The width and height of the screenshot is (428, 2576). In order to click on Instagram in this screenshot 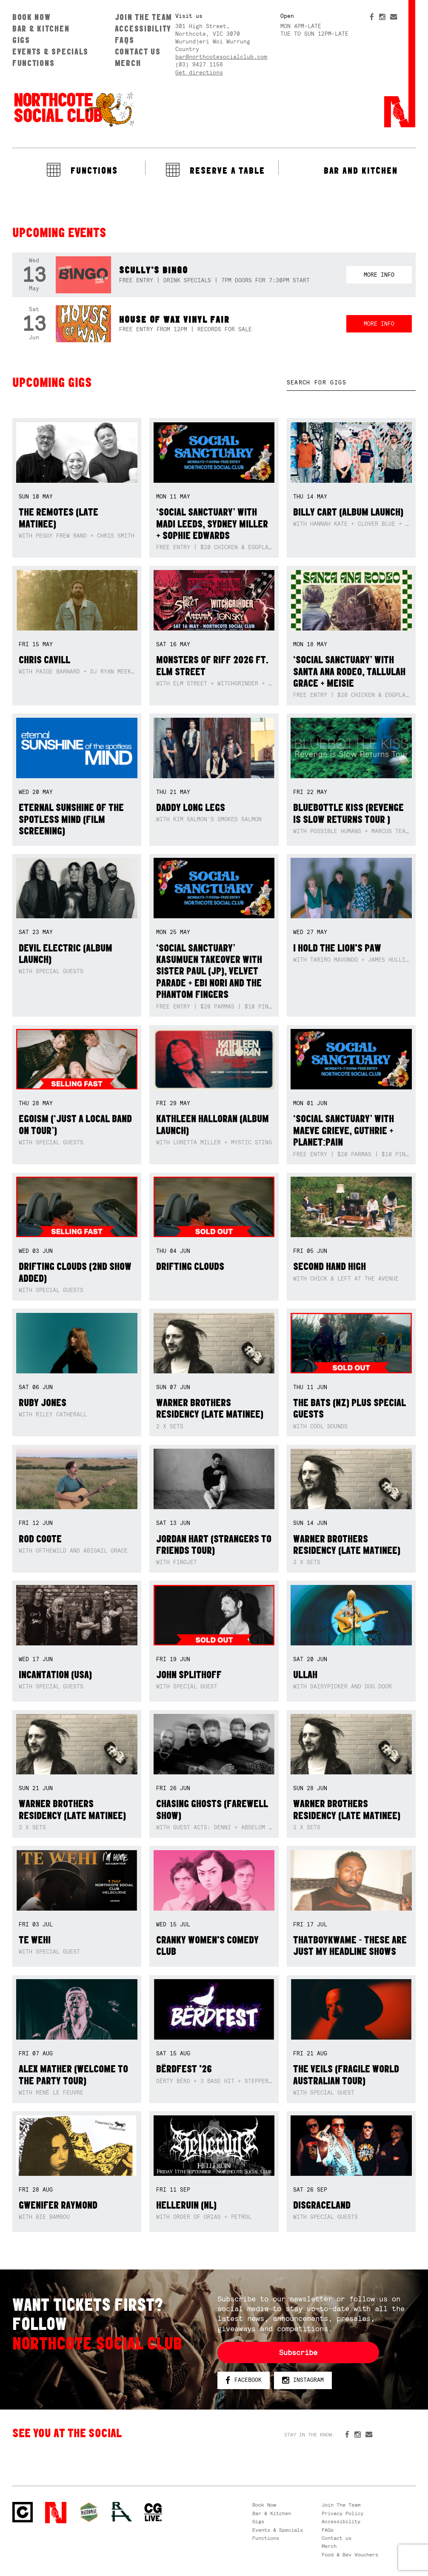, I will do `click(303, 2380)`.